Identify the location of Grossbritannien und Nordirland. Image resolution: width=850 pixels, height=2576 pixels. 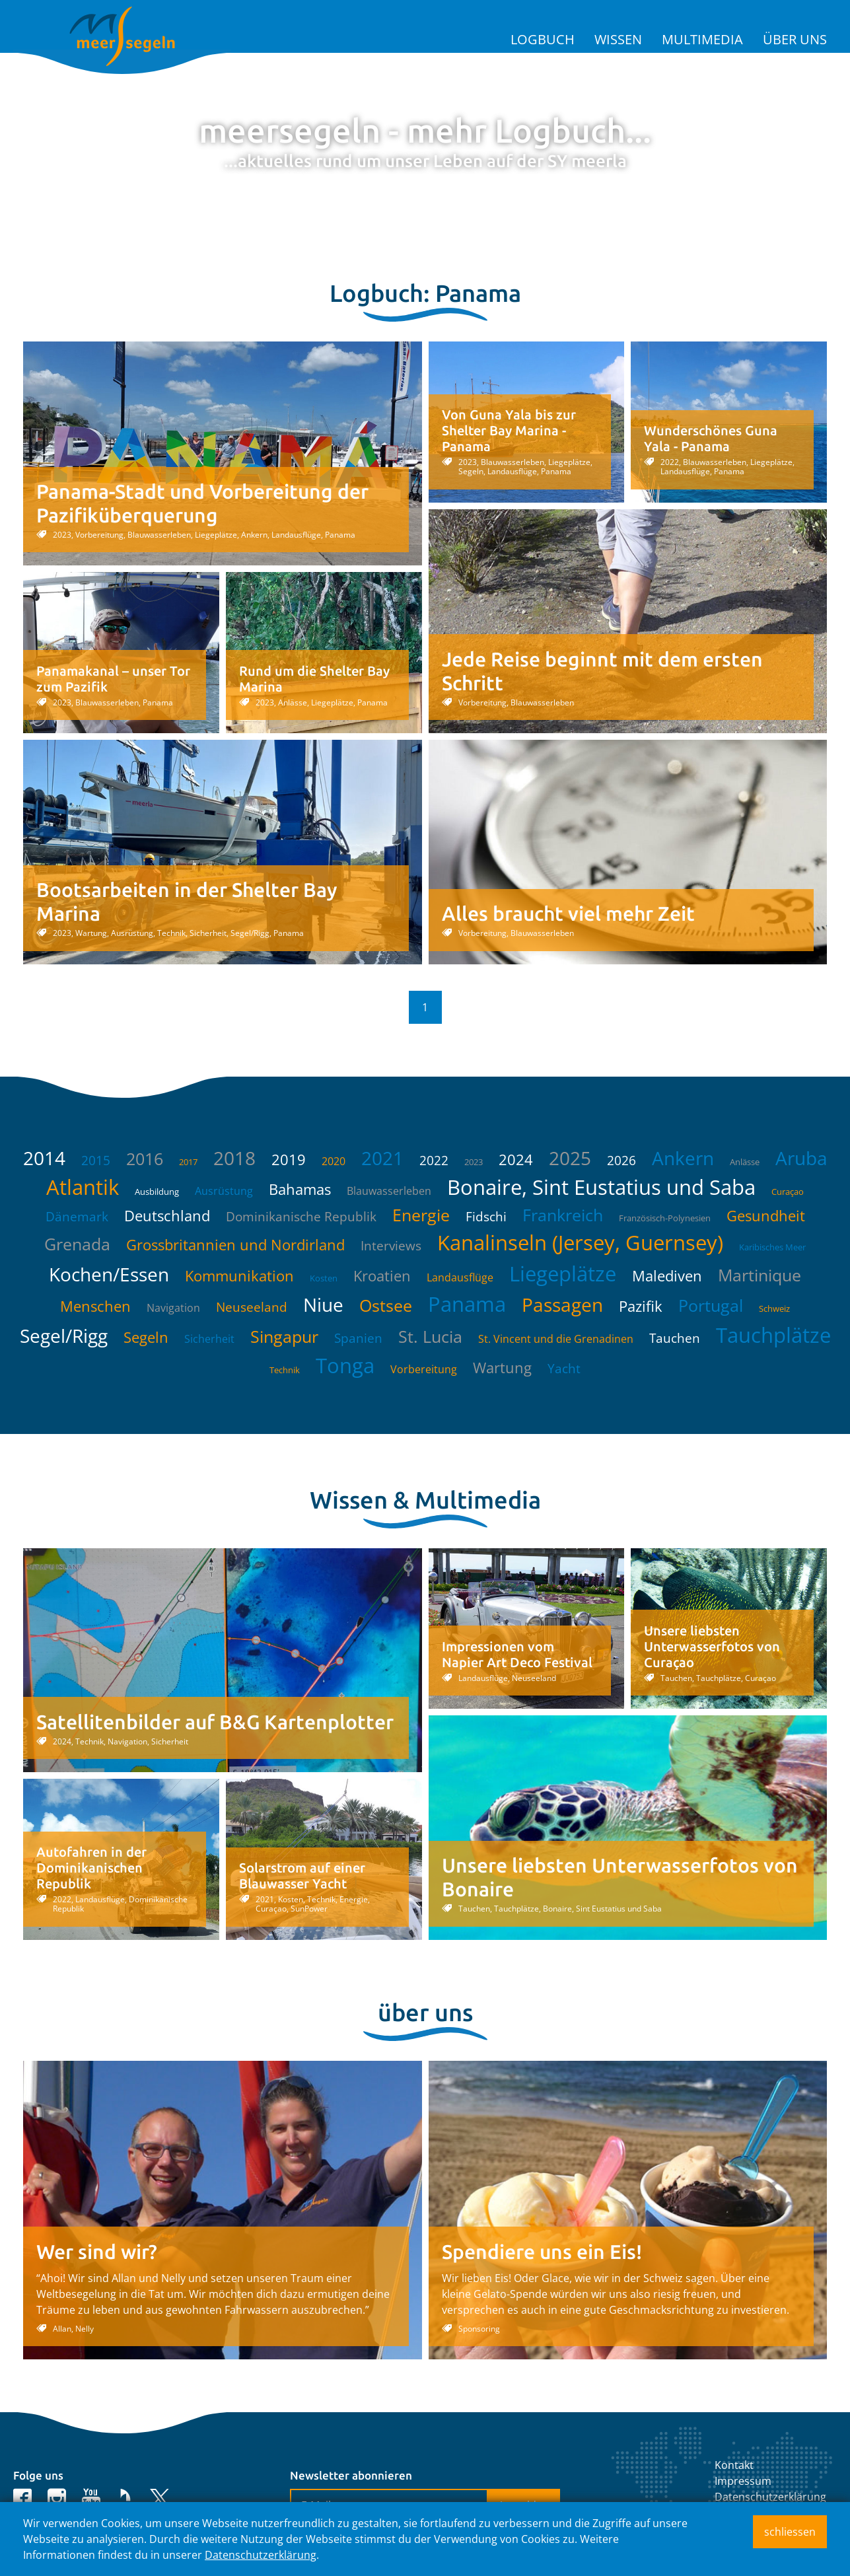
(235, 1244).